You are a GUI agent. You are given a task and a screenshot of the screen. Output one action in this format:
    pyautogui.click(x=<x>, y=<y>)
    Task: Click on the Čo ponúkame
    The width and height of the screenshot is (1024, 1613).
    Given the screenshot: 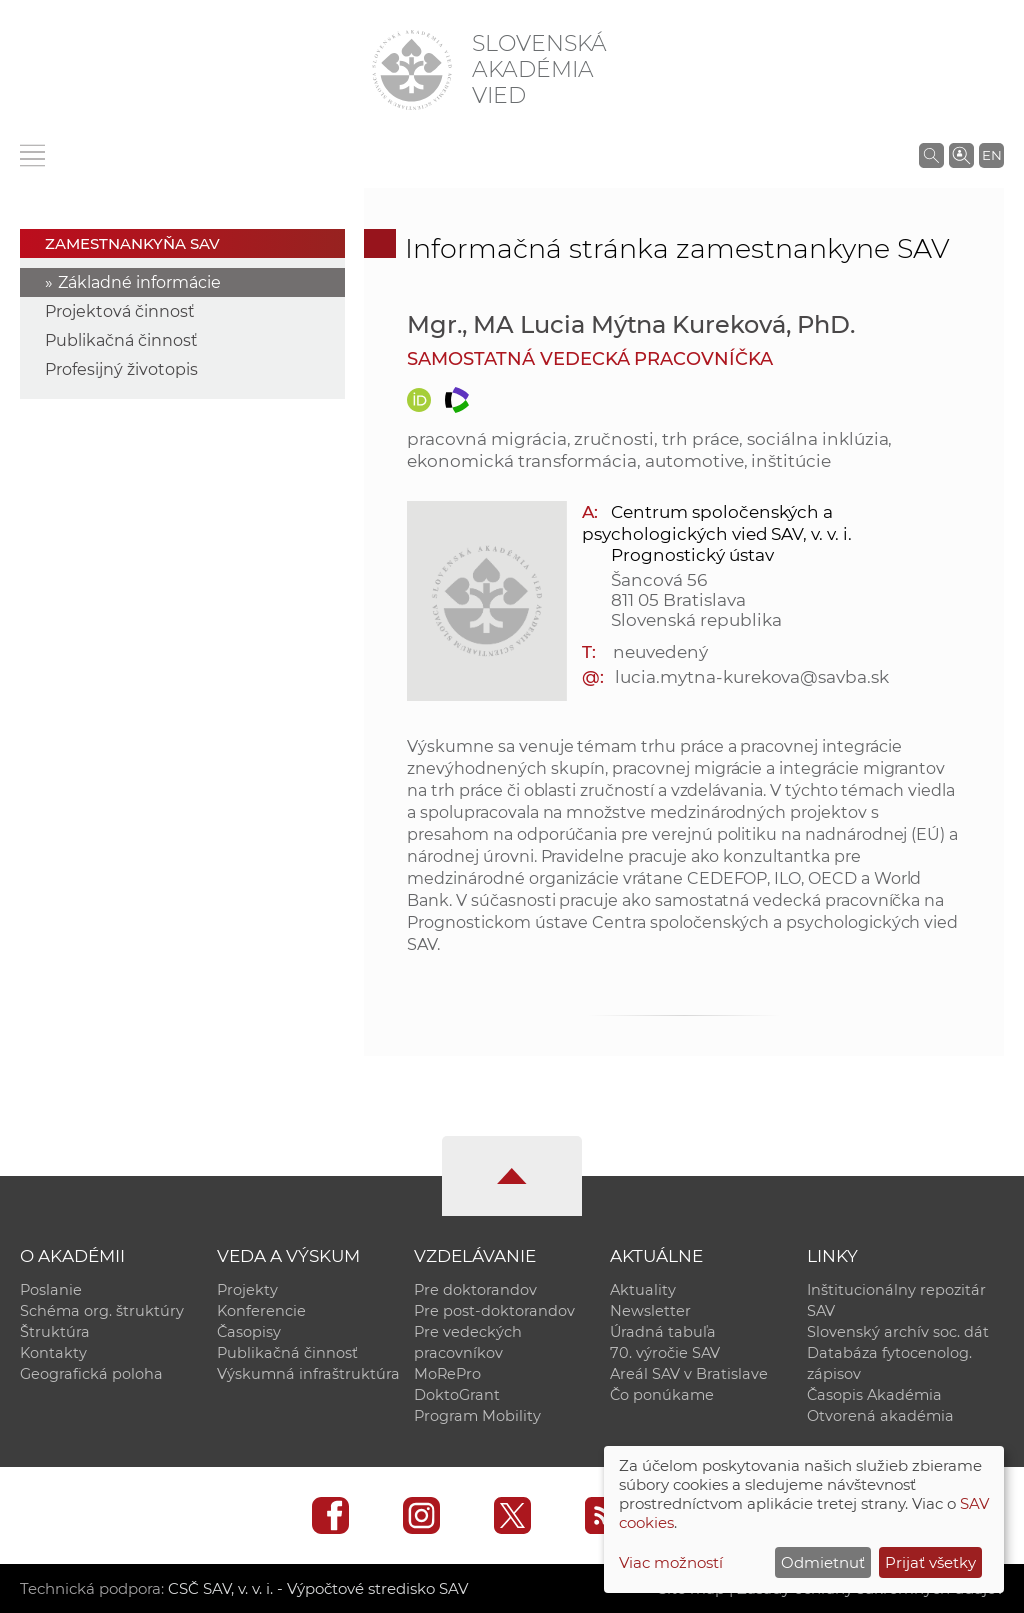 What is the action you would take?
    pyautogui.click(x=662, y=1395)
    